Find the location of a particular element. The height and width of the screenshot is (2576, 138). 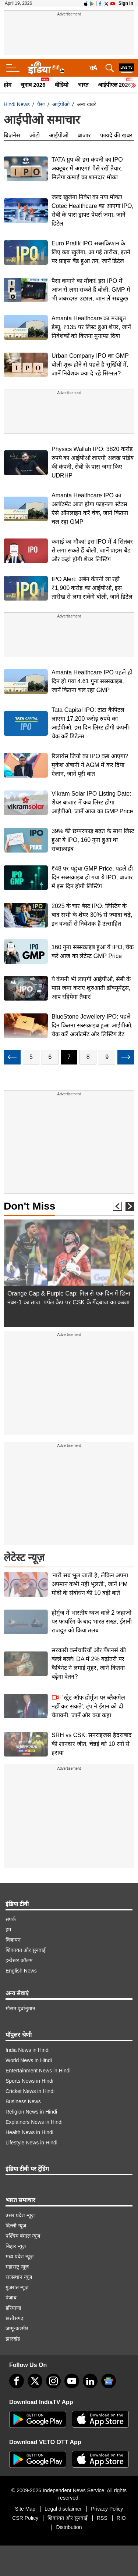

पश्चिम बंगाल न्यूज़ is located at coordinates (23, 2236).